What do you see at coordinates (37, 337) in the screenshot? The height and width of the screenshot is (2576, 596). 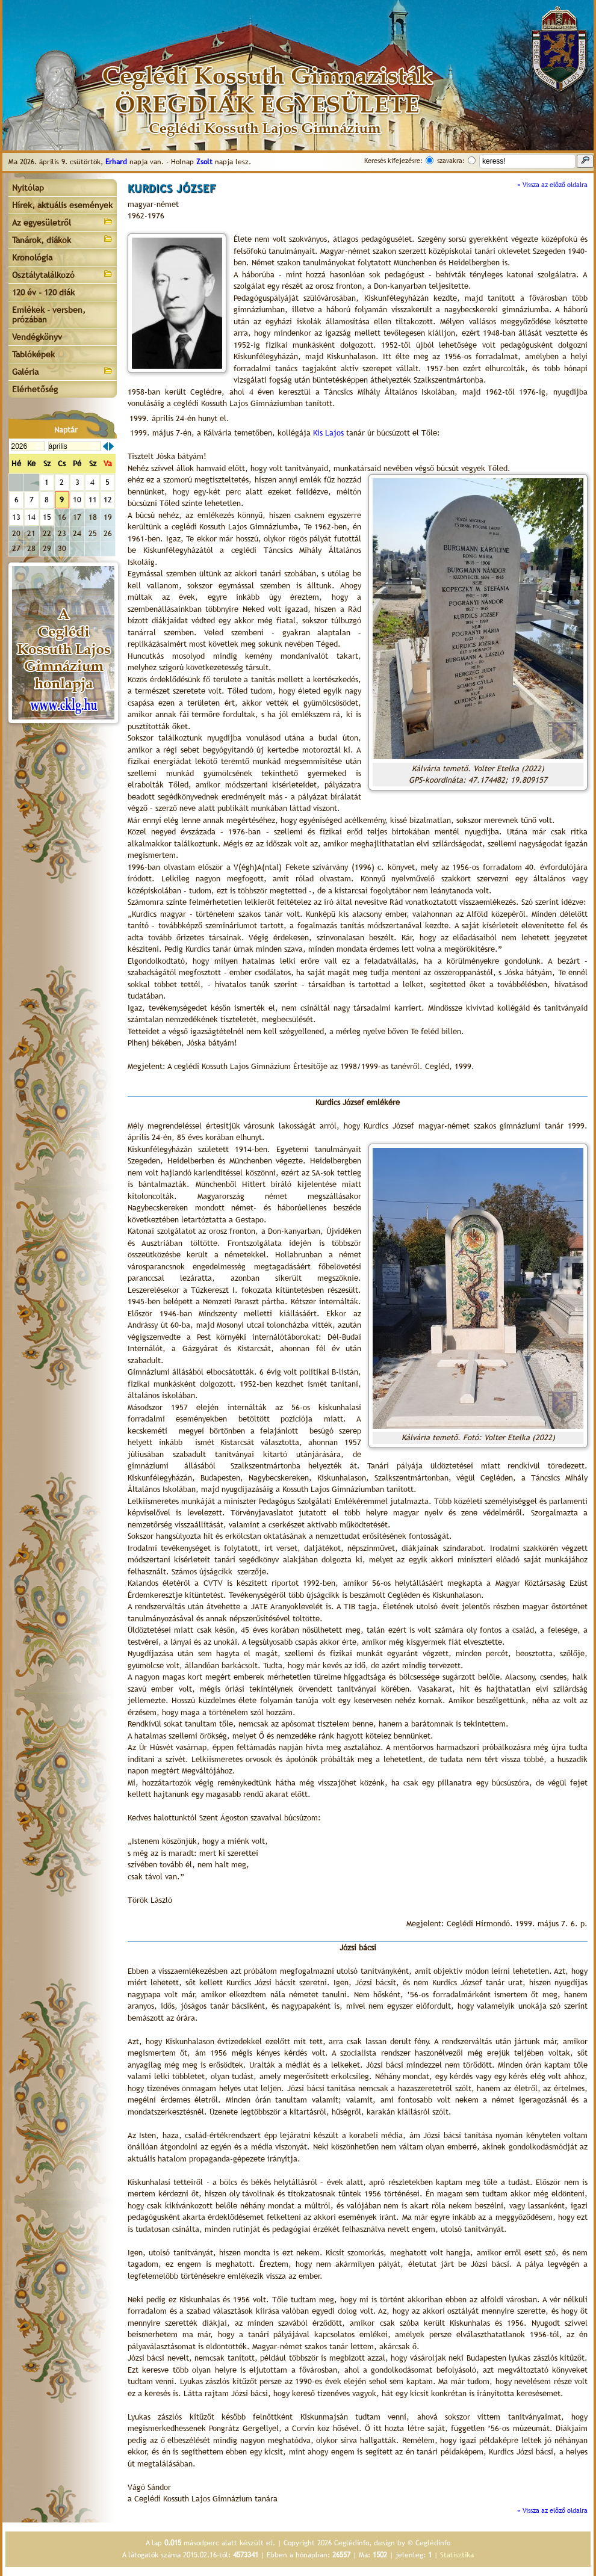 I see `Vendégkönyv` at bounding box center [37, 337].